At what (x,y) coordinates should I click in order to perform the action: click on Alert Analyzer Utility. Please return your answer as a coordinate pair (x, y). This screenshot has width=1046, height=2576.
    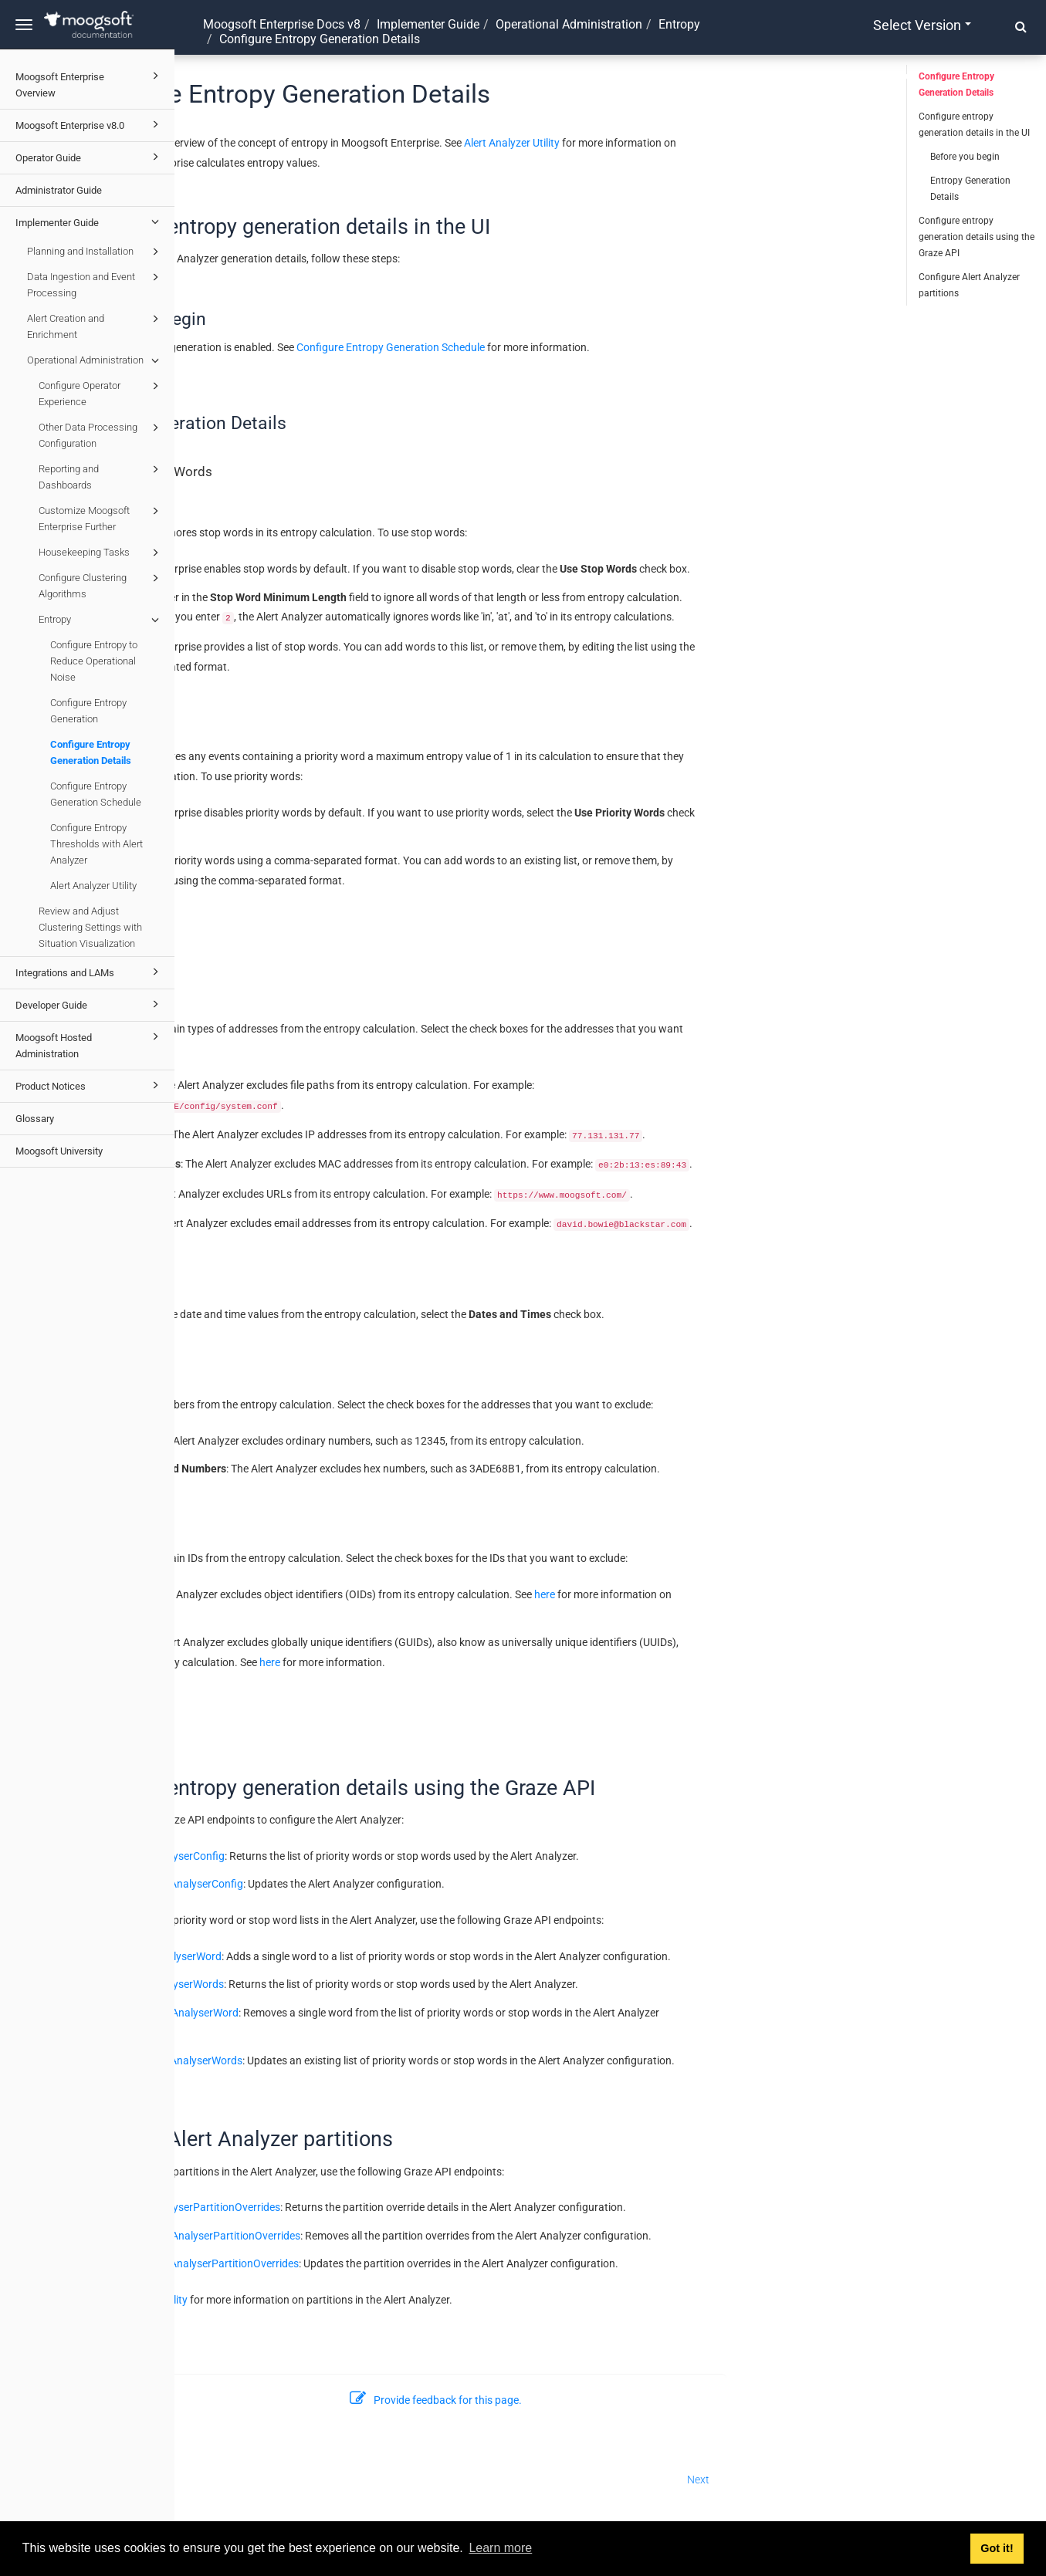
    Looking at the image, I should click on (93, 885).